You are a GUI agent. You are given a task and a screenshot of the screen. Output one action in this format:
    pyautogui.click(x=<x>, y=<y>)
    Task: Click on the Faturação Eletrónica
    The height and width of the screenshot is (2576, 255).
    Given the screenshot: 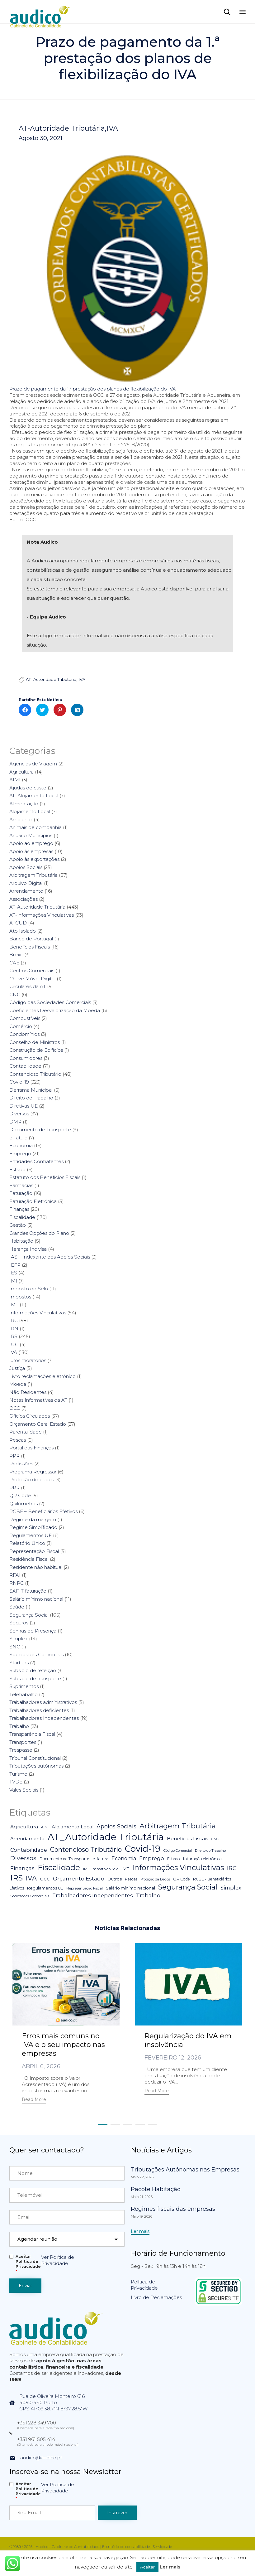 What is the action you would take?
    pyautogui.click(x=33, y=1201)
    